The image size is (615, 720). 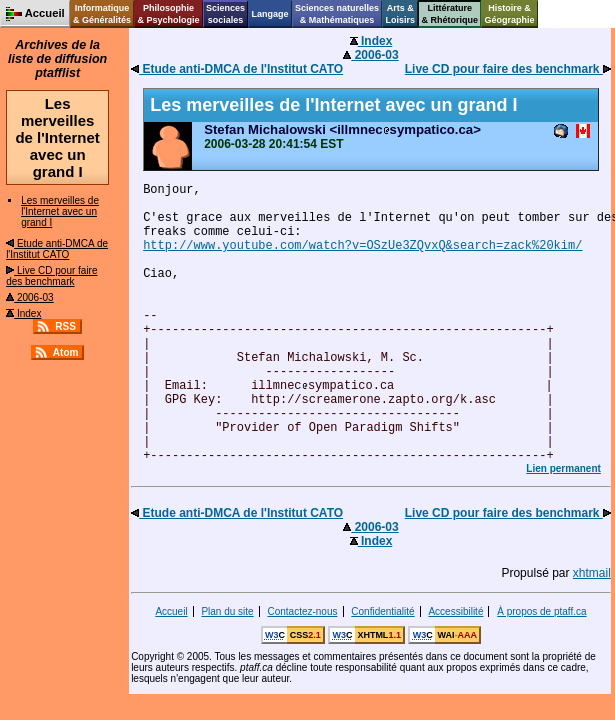 What do you see at coordinates (102, 14) in the screenshot?
I see `Informatique& Généralités` at bounding box center [102, 14].